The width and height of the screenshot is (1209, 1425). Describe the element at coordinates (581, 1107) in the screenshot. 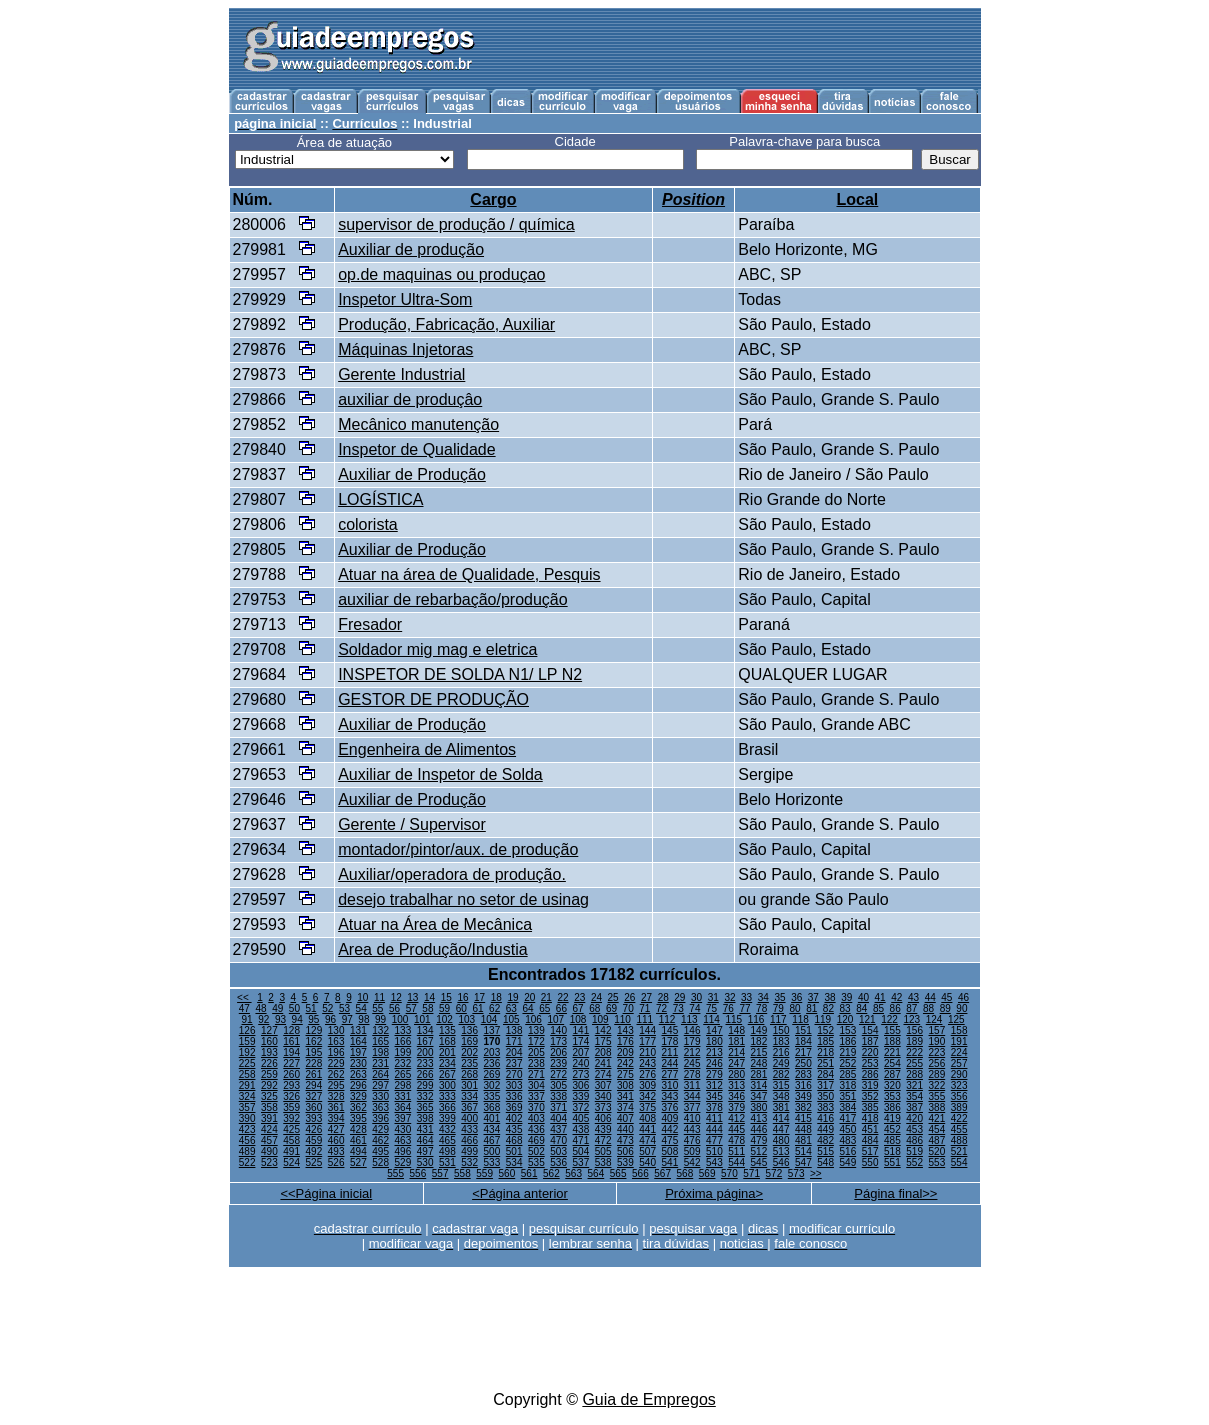

I see `372` at that location.